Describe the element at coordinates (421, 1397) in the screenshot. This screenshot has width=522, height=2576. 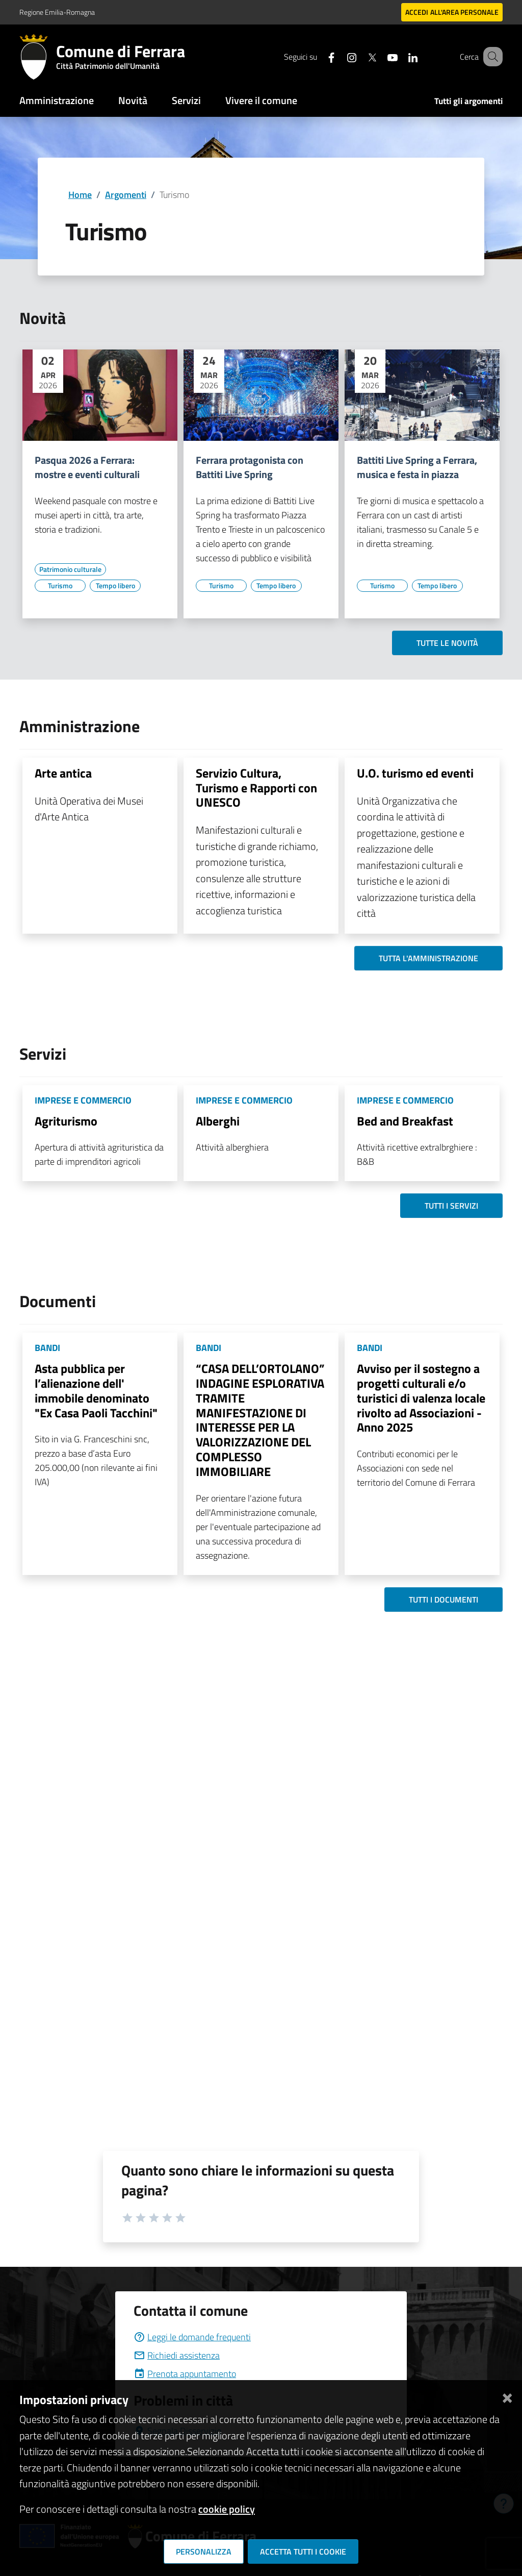
I see `Avviso per il sostegno a progetti culturali e/o turistici di valenza locale rivolto ad Associazioni - Anno 2025` at that location.